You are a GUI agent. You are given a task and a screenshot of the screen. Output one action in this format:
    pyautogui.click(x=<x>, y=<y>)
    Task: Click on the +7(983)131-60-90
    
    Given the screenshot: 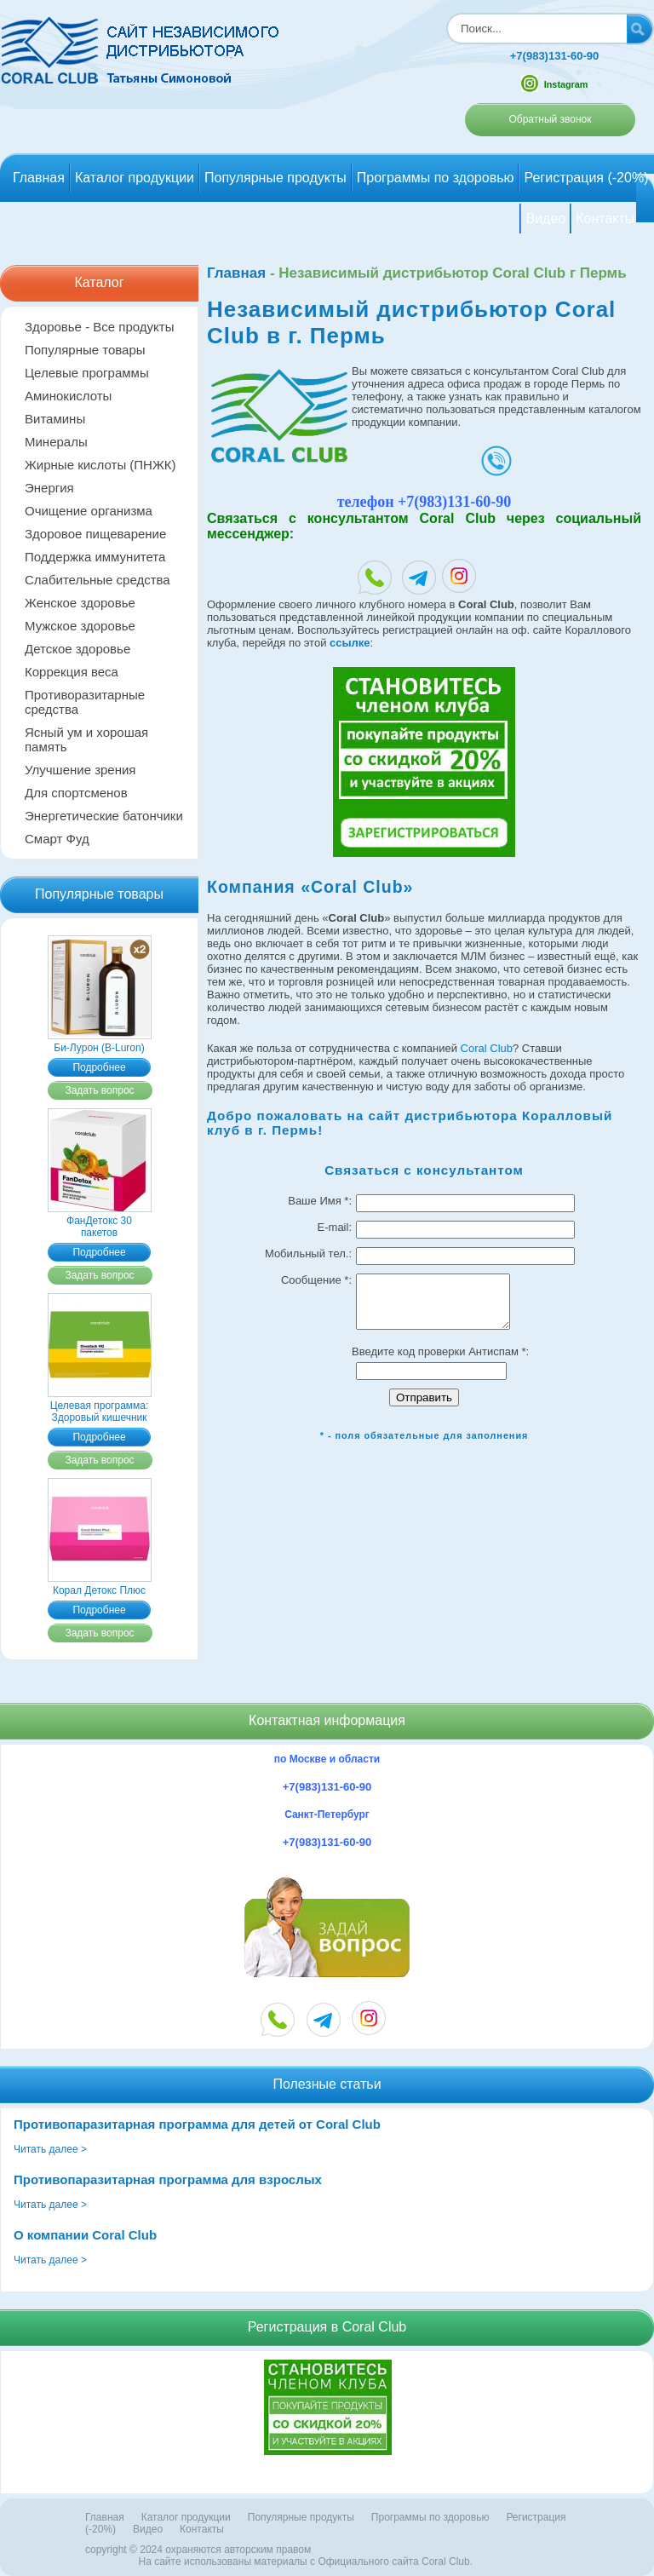 What is the action you would take?
    pyautogui.click(x=554, y=55)
    